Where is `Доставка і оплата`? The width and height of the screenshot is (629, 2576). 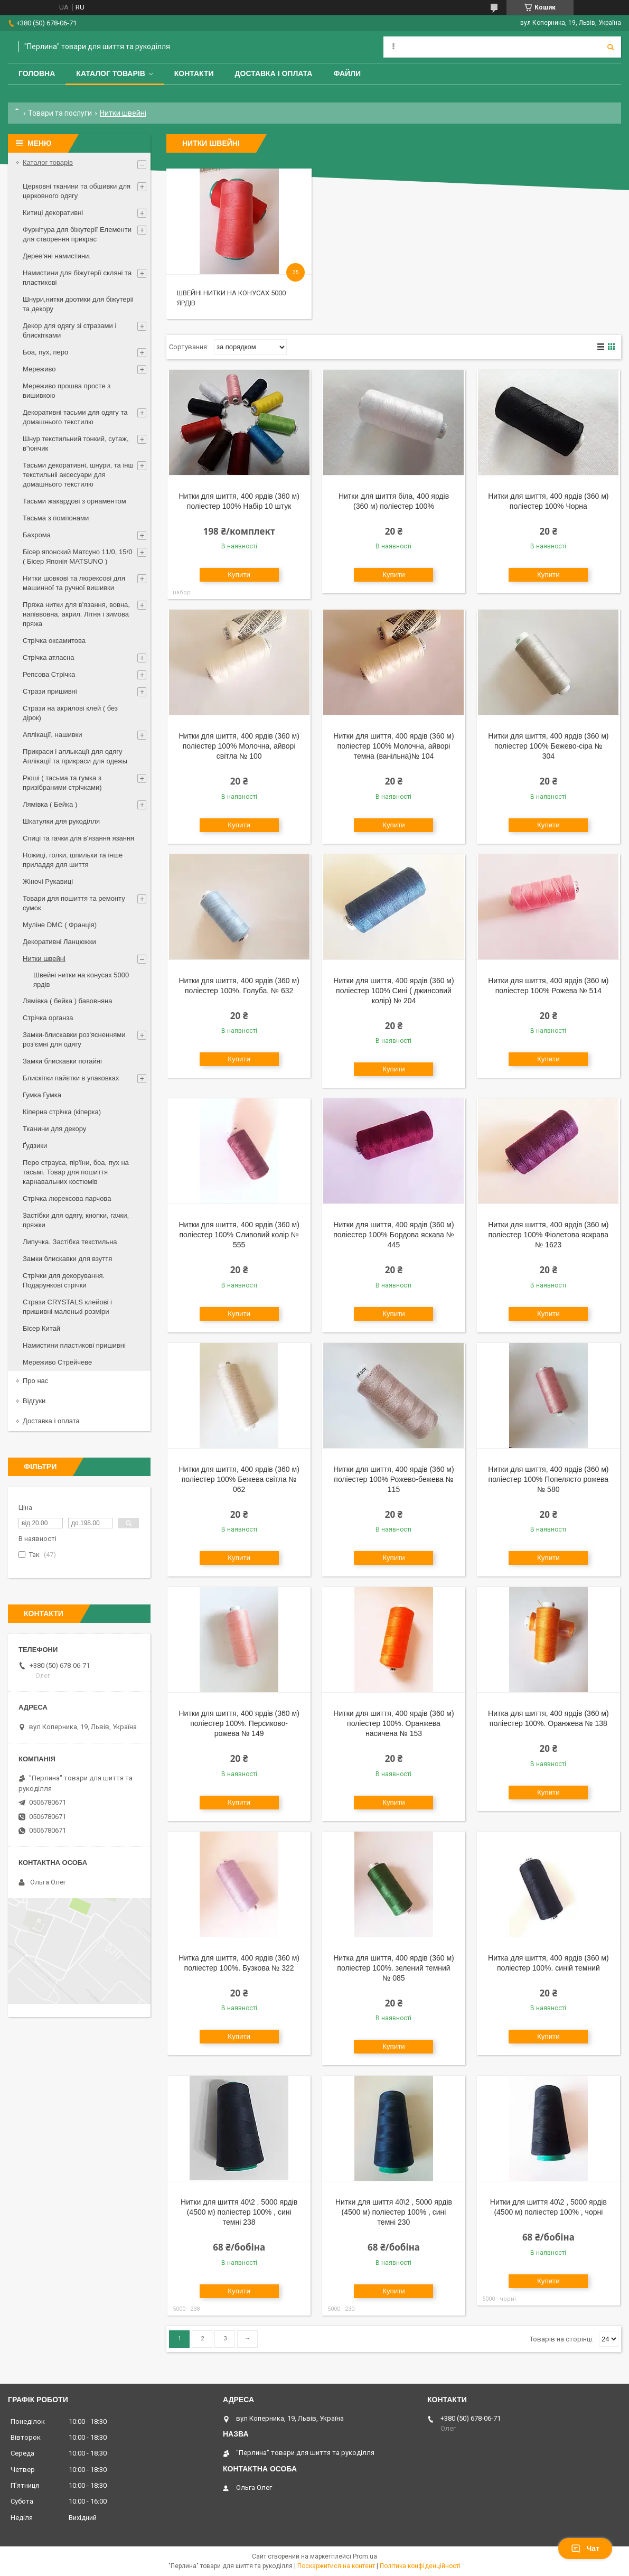 Доставка і оплата is located at coordinates (274, 73).